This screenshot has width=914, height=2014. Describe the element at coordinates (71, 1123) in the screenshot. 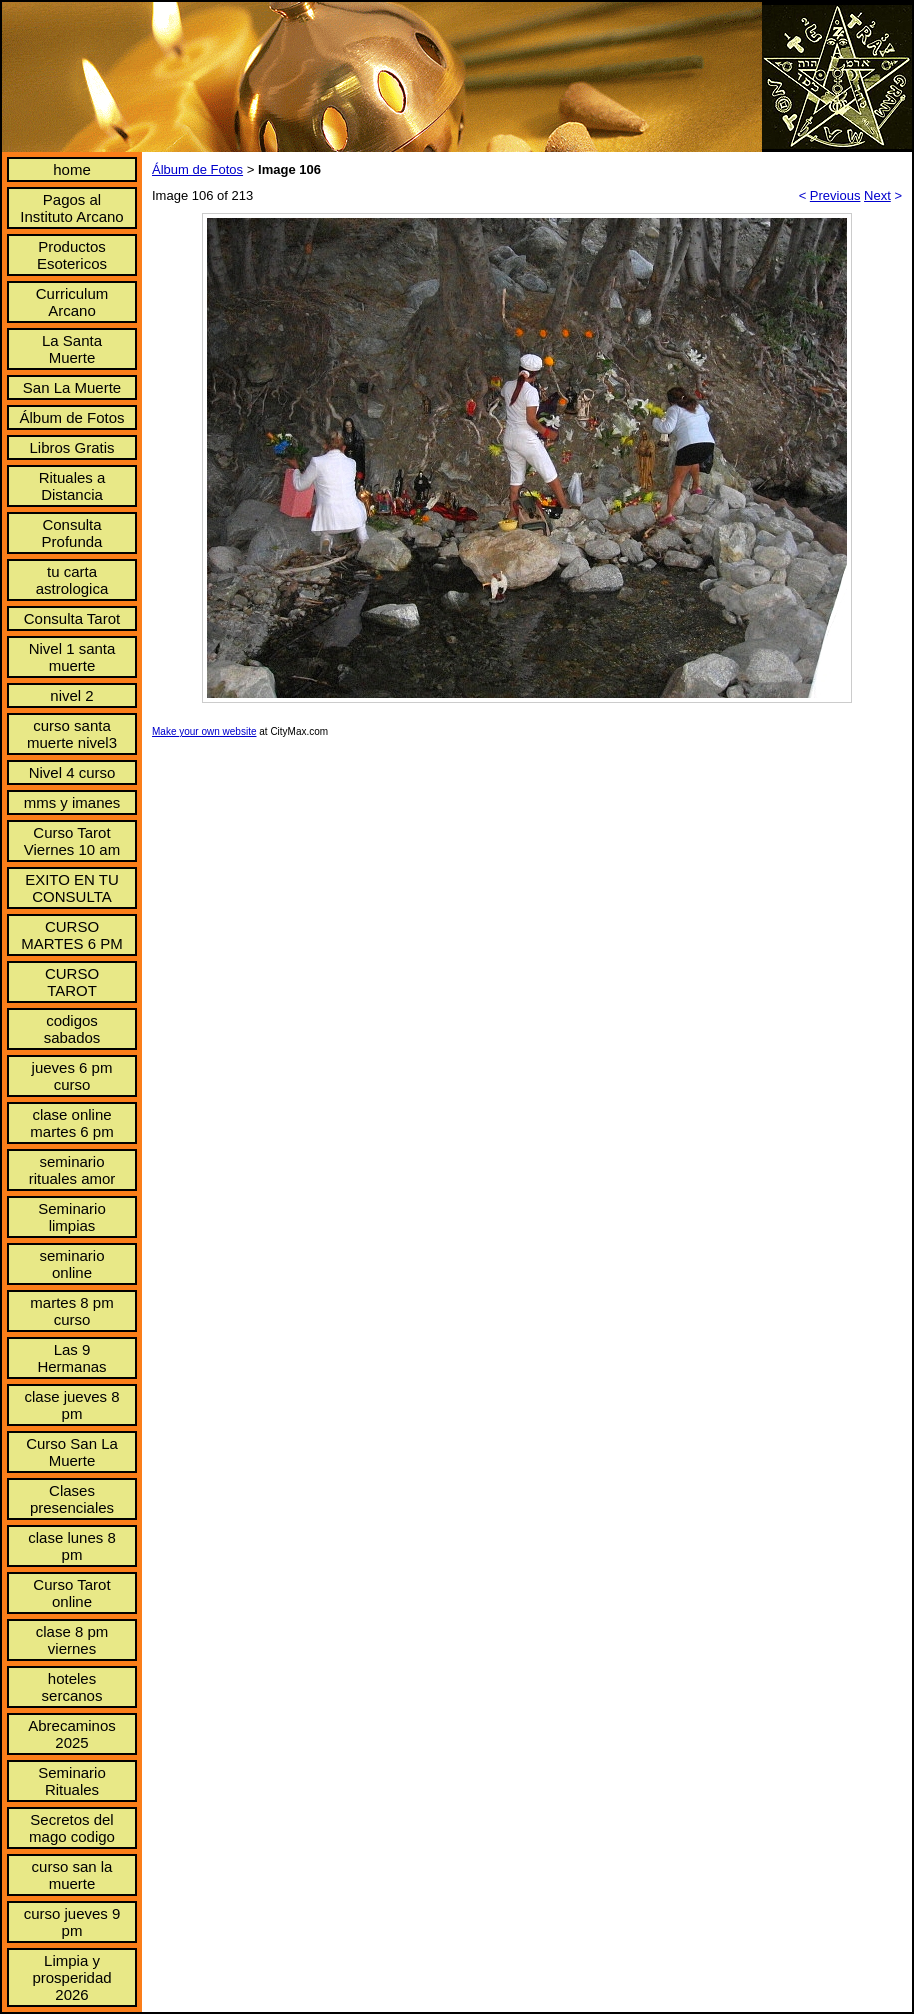

I see `clase online martes 6 pm` at that location.